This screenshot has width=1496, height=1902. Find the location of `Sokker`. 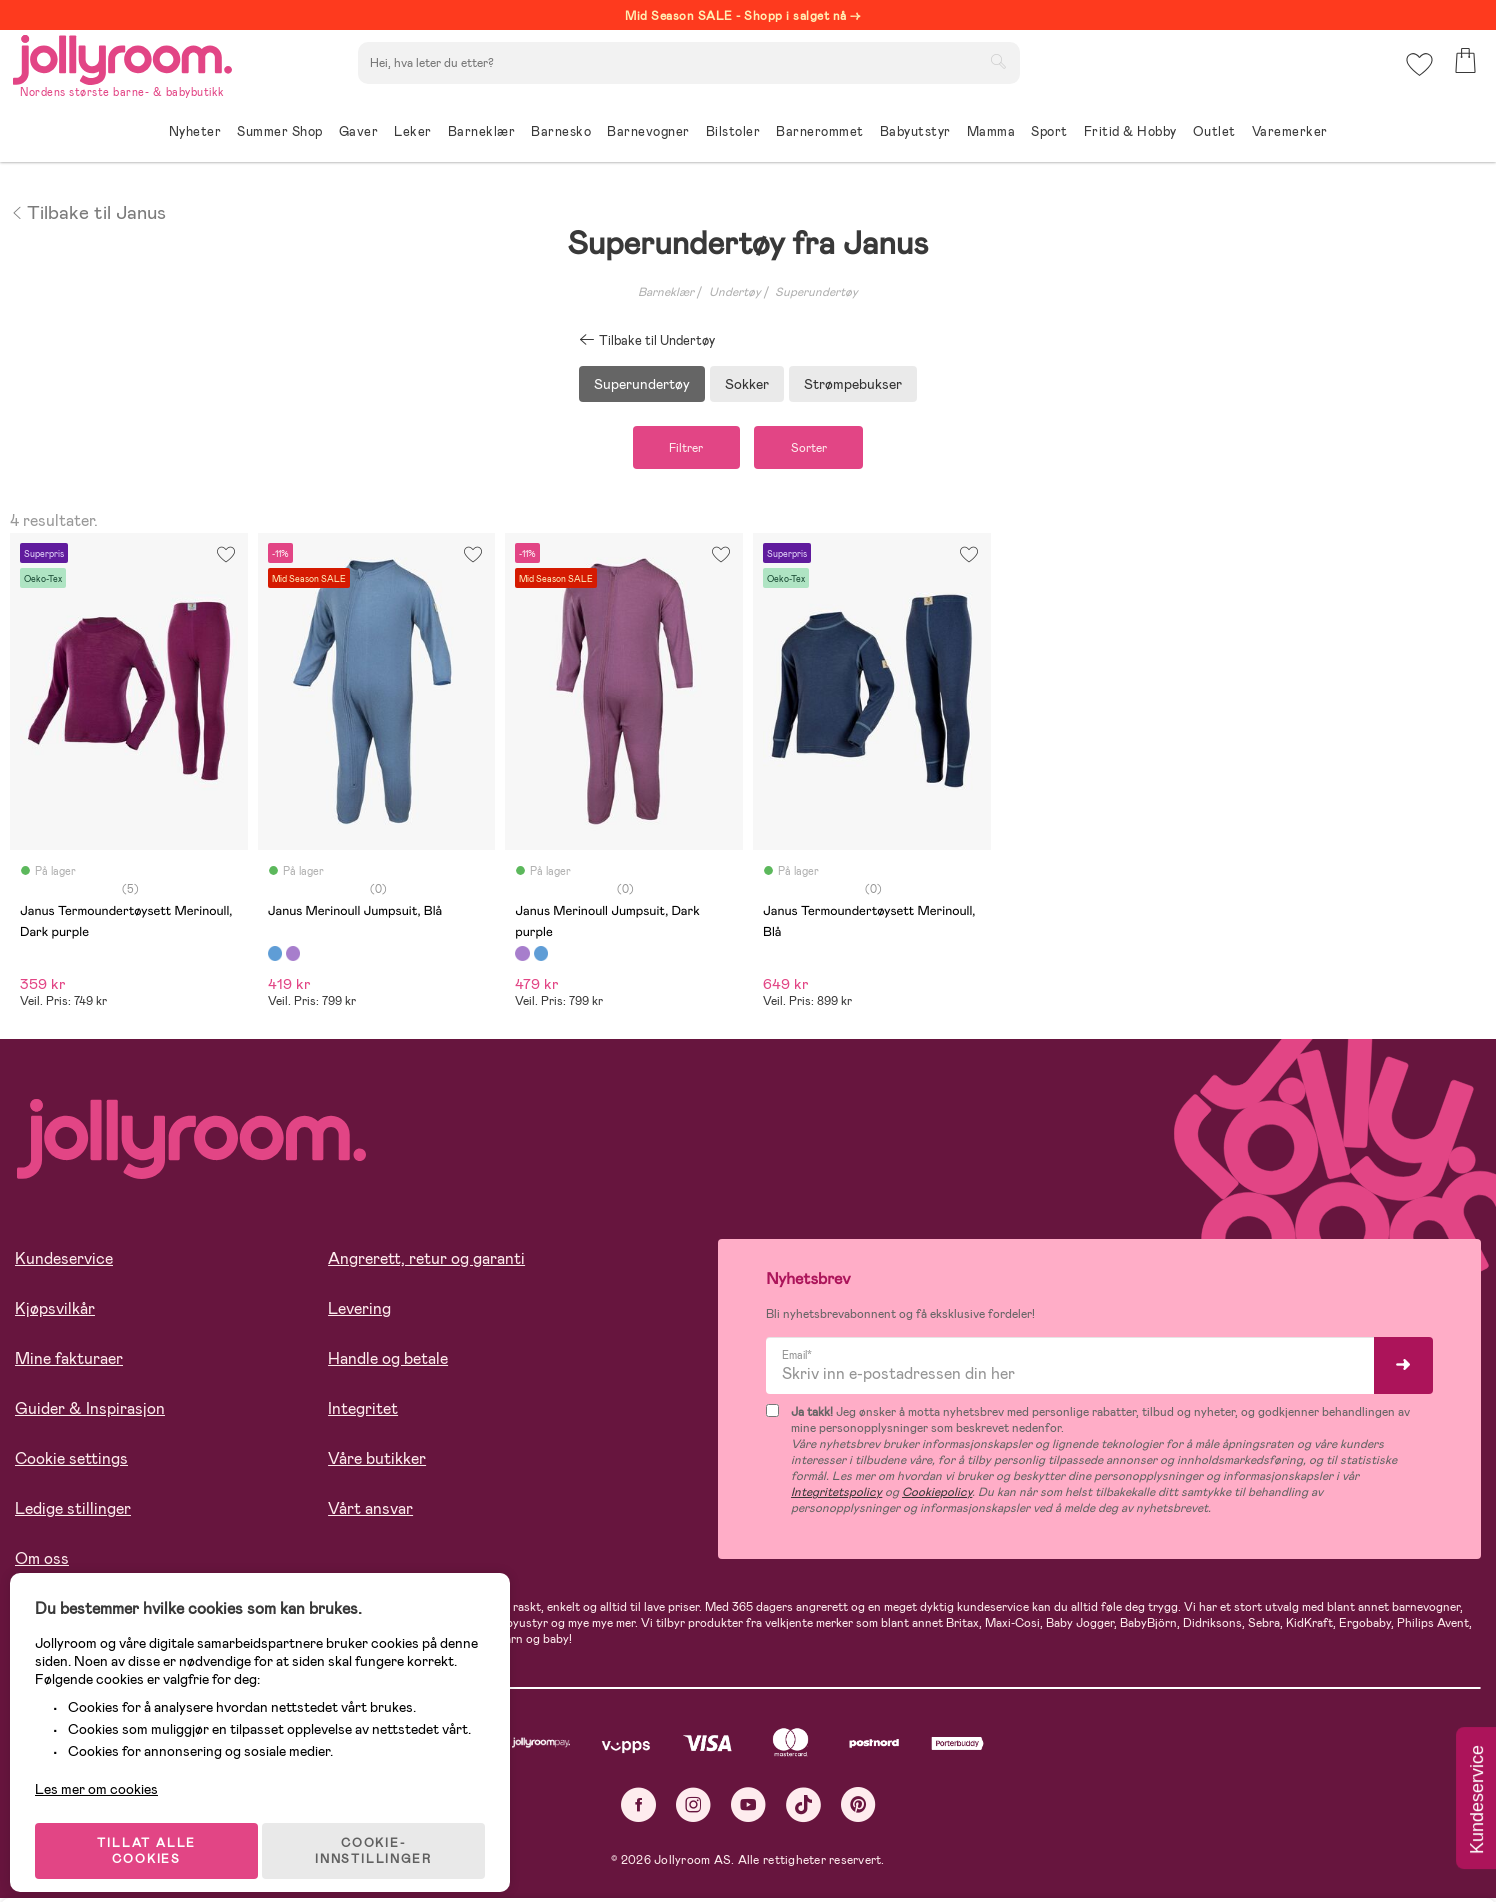

Sokker is located at coordinates (747, 384).